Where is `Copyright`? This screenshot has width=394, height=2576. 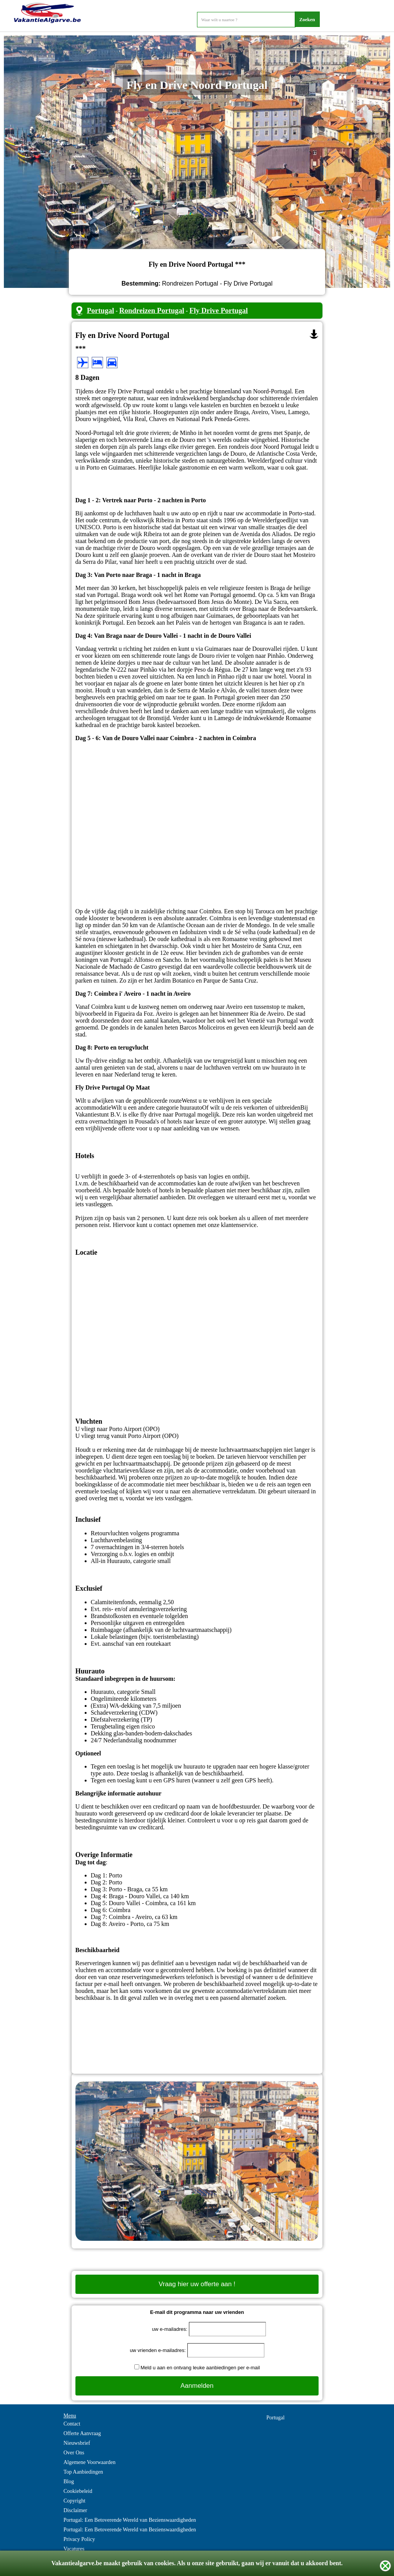 Copyright is located at coordinates (74, 2501).